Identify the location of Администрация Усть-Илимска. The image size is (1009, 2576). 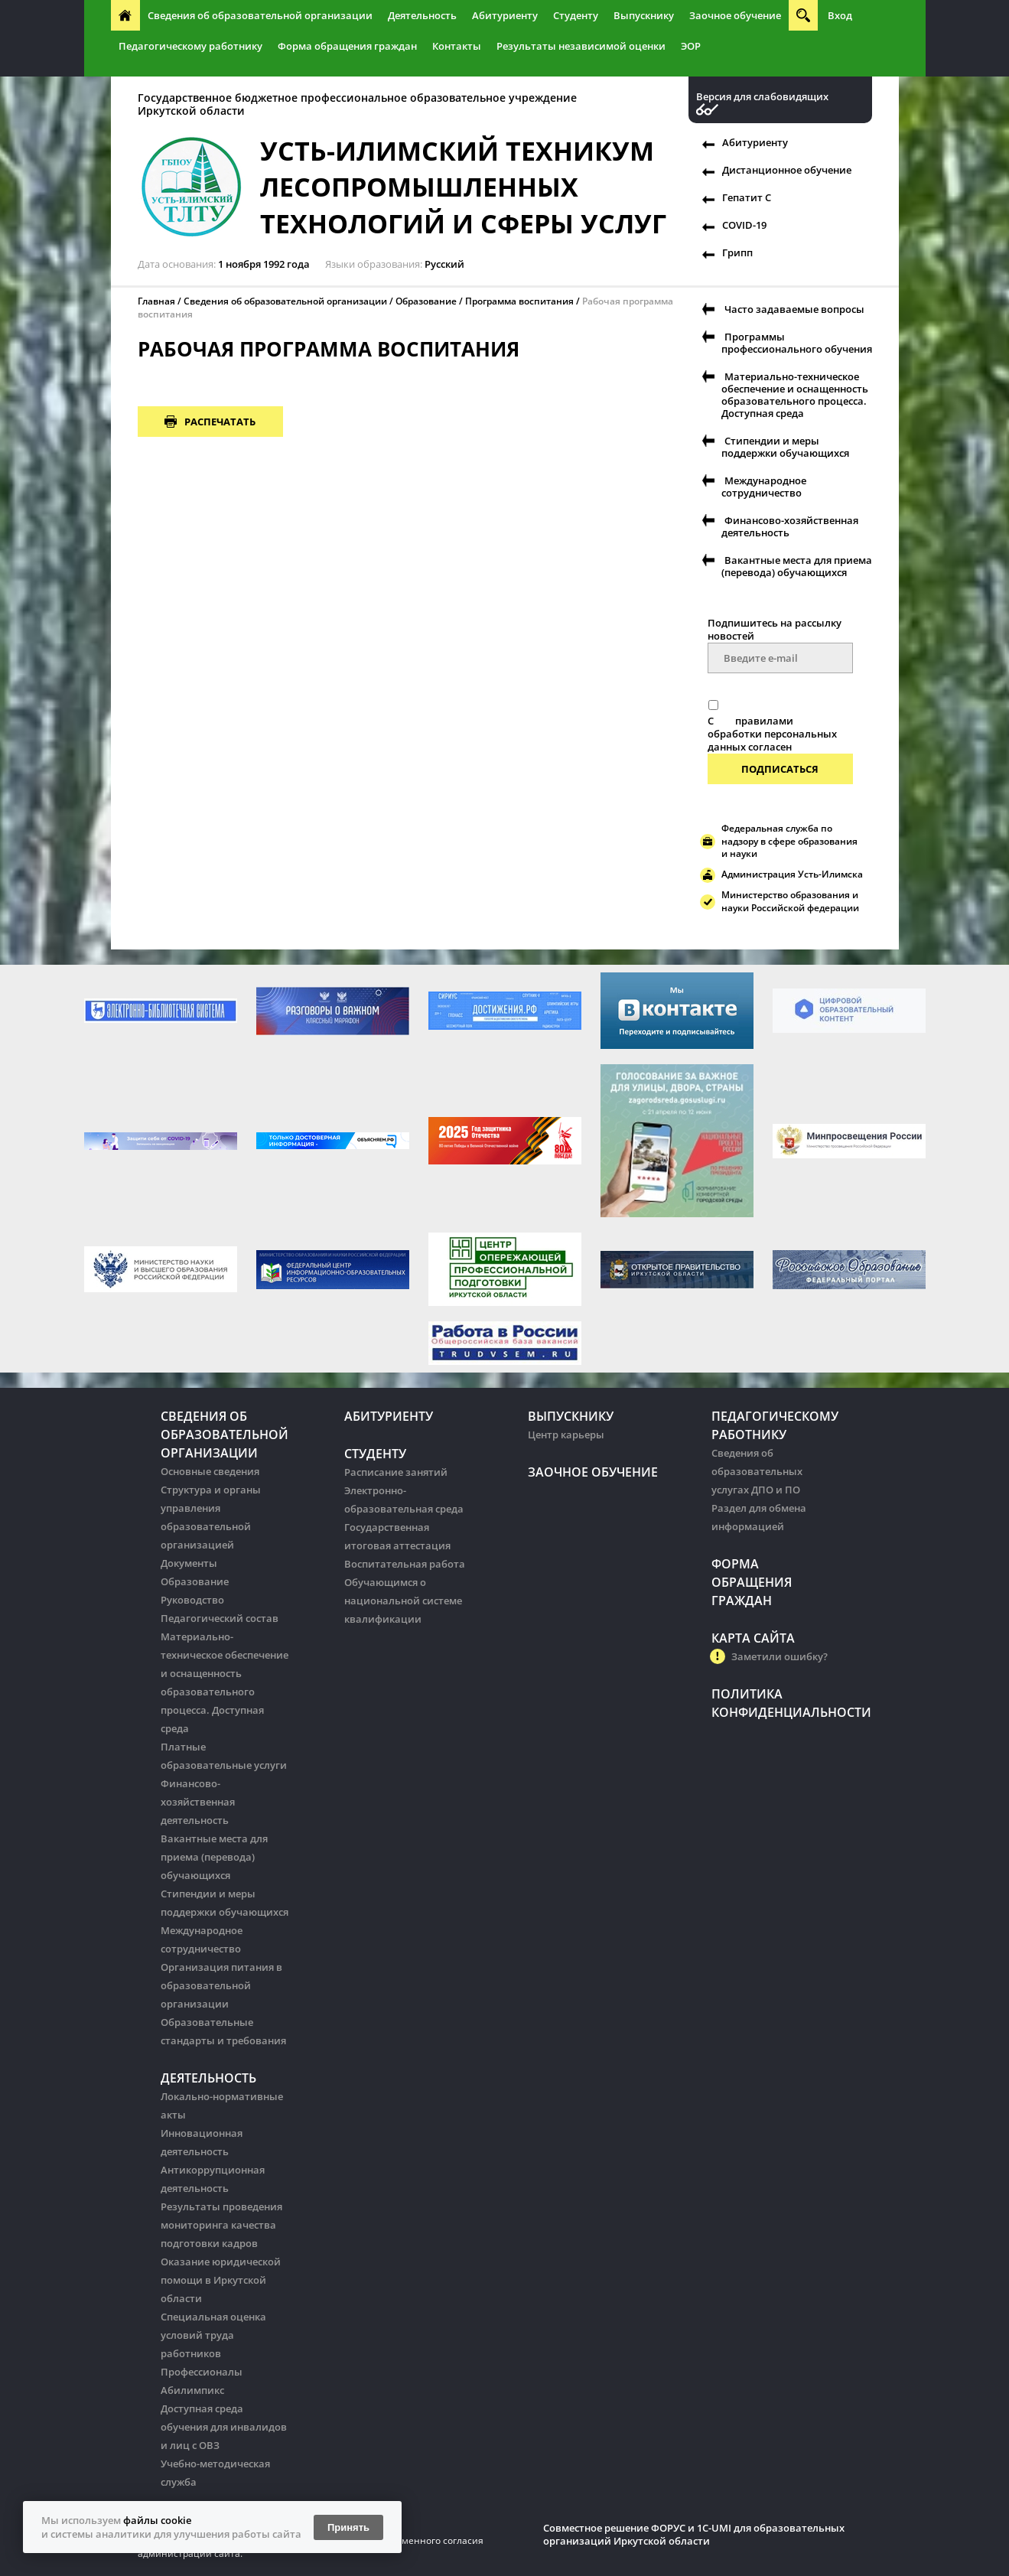
(792, 874).